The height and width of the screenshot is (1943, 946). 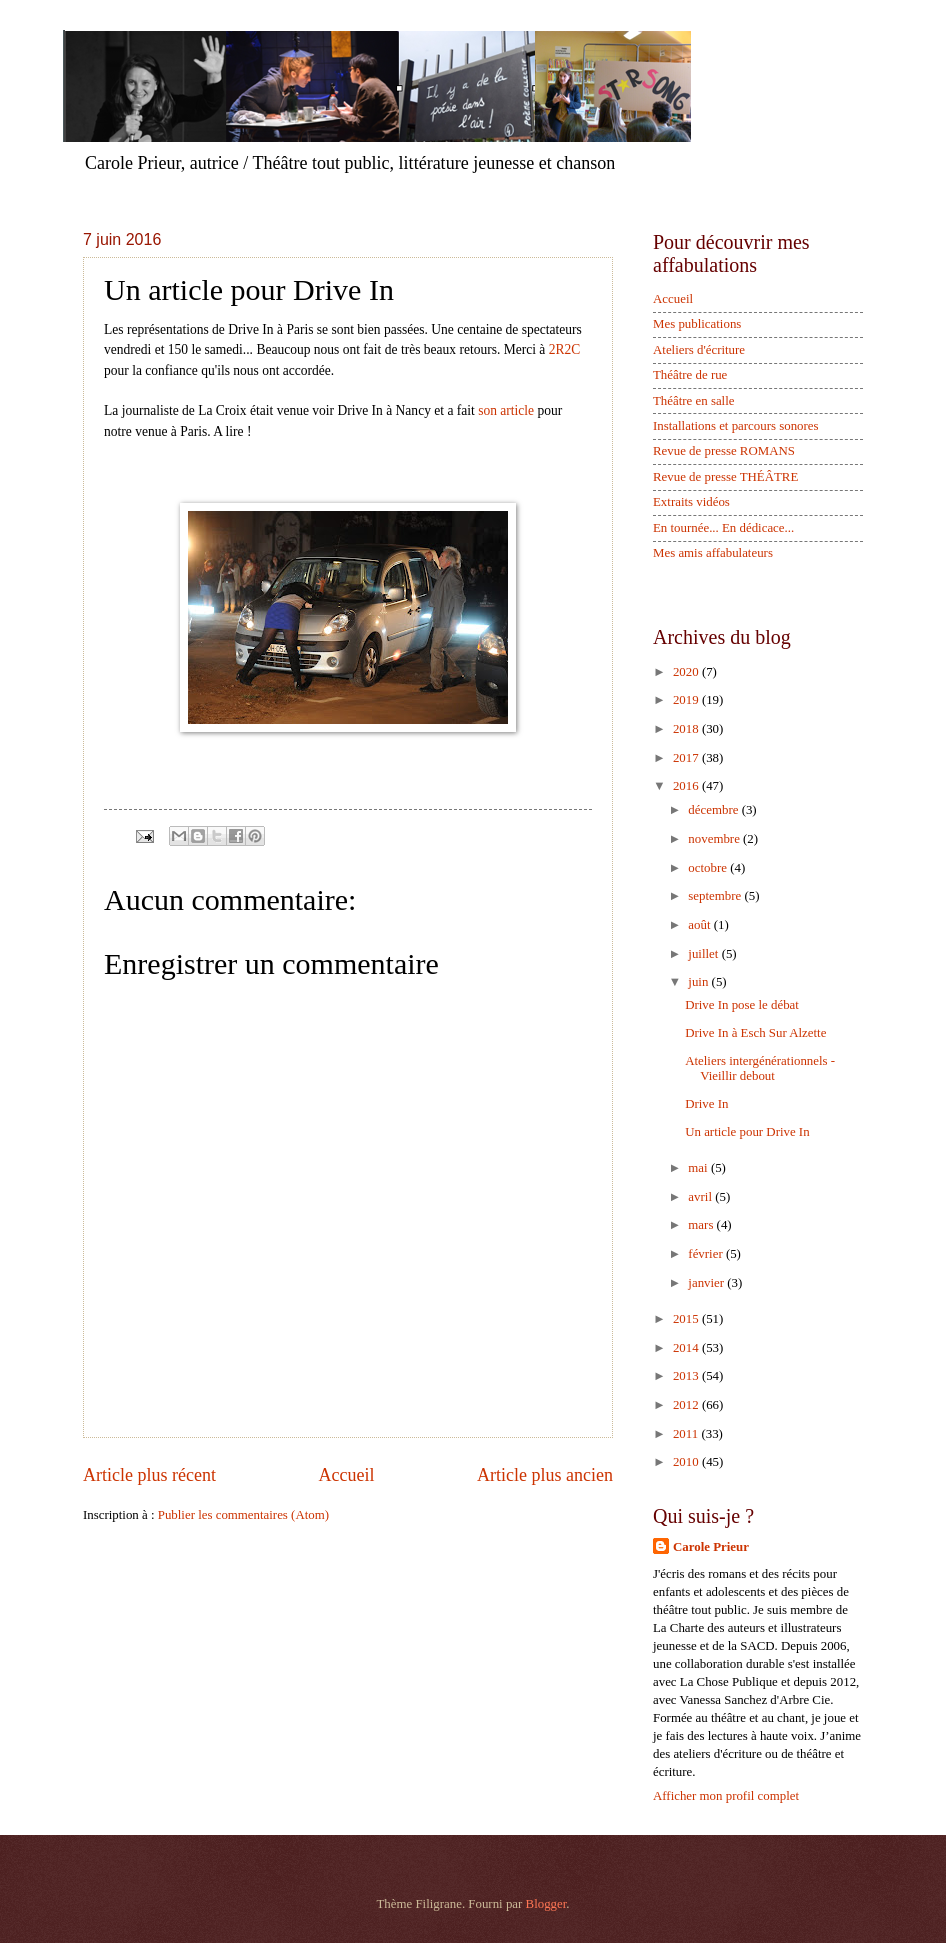 I want to click on octobre, so click(x=709, y=868).